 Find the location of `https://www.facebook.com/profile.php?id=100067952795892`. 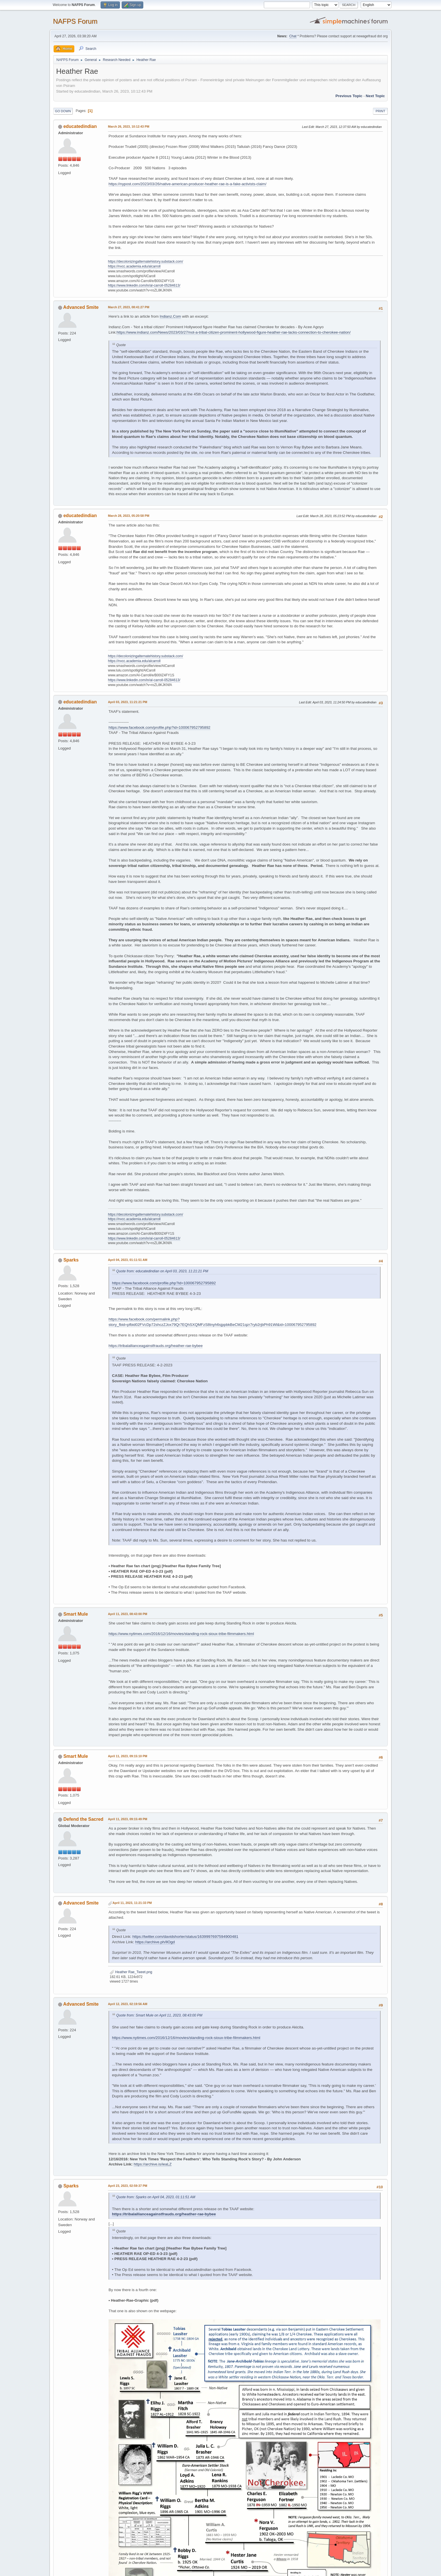

https://www.facebook.com/profile.php?id=100067952795892 is located at coordinates (160, 727).